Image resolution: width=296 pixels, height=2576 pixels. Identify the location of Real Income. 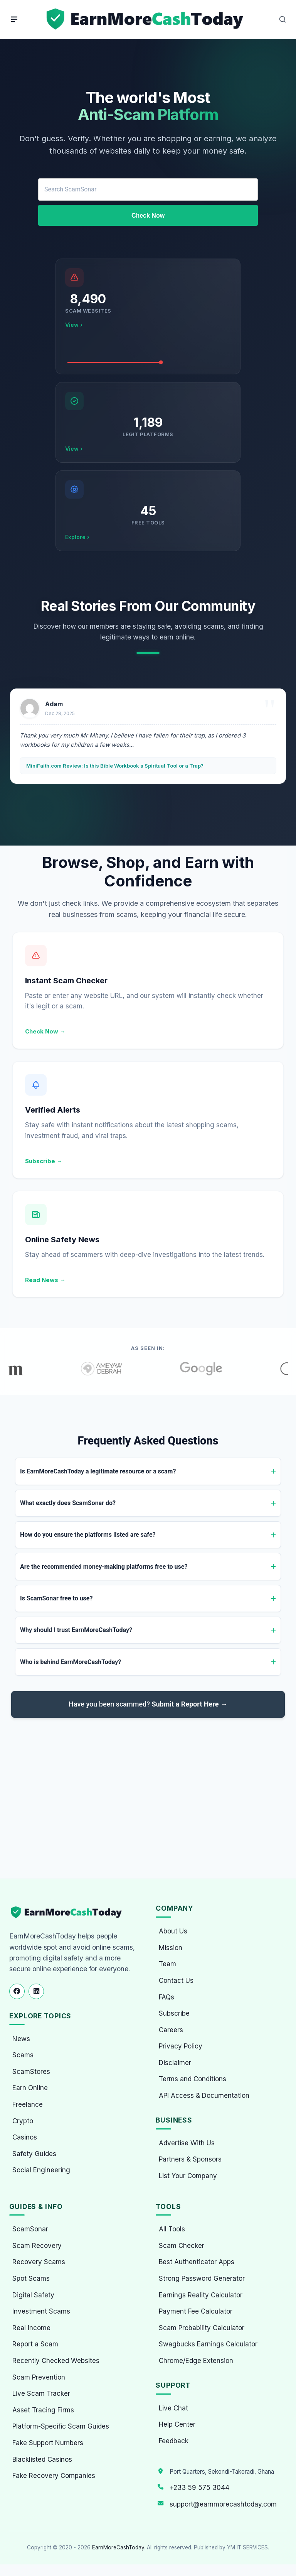
(31, 2328).